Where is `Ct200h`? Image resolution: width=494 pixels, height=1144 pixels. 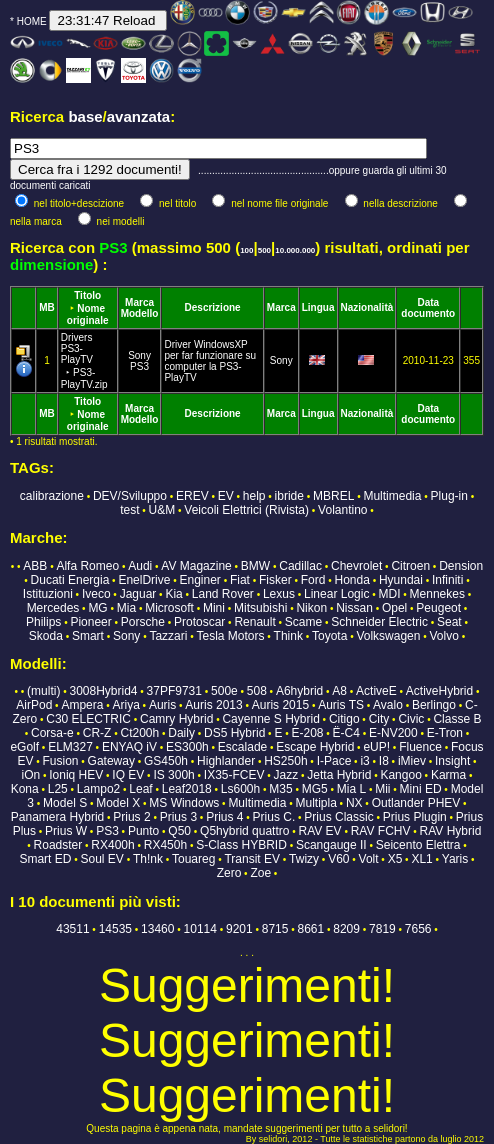 Ct200h is located at coordinates (139, 733).